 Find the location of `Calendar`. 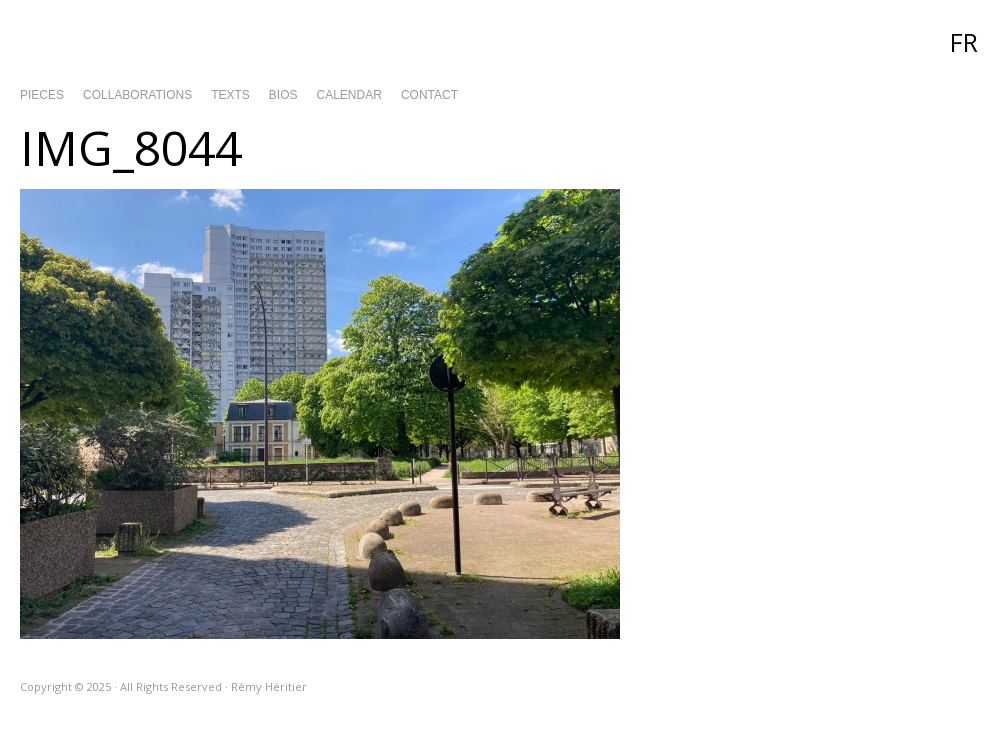

Calendar is located at coordinates (349, 95).